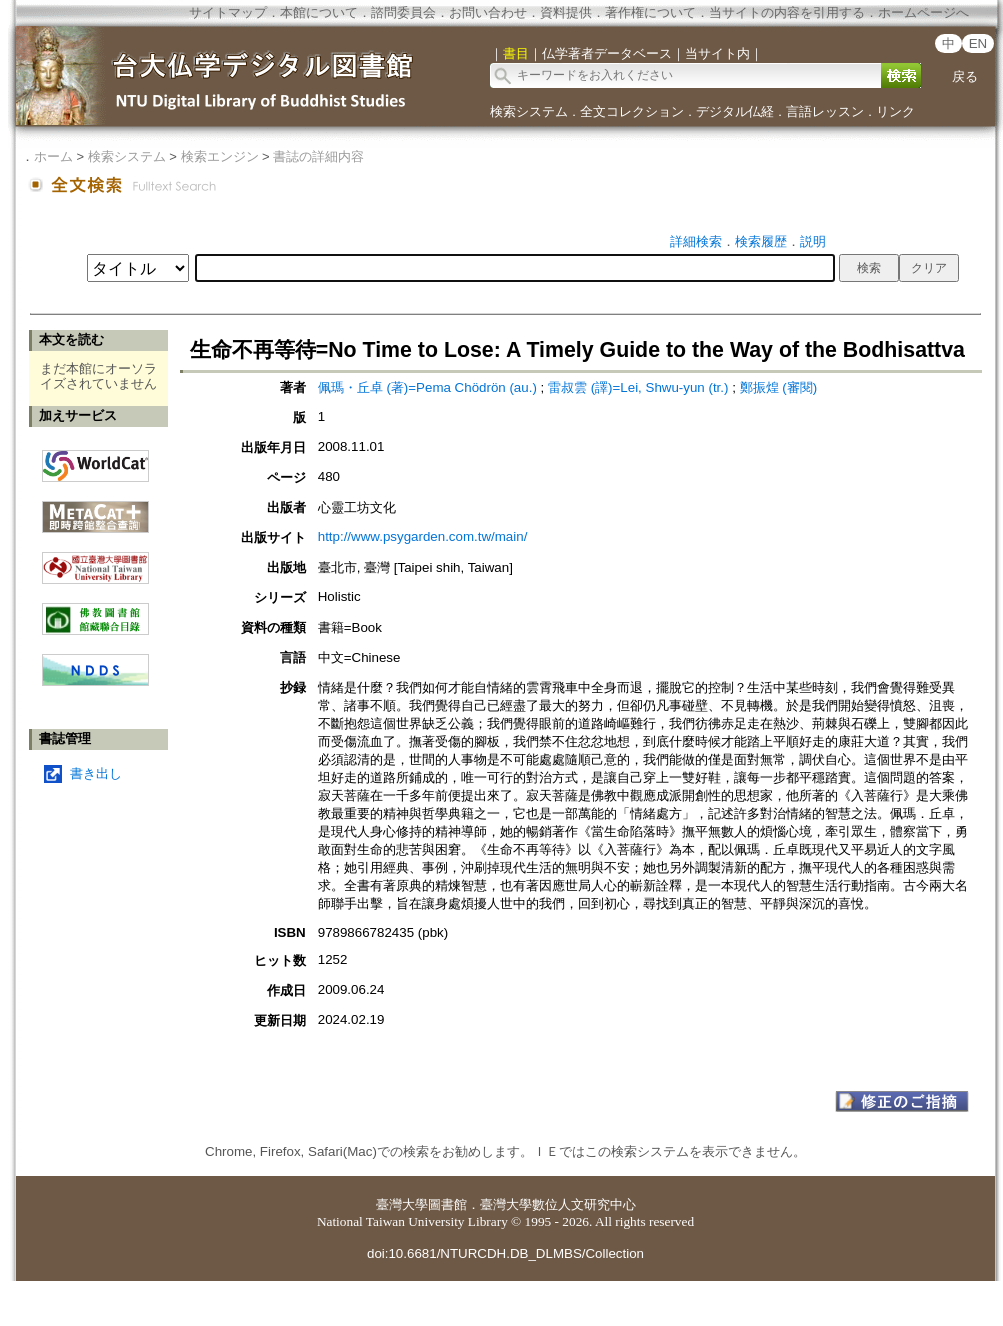 This screenshot has height=1326, width=1003. What do you see at coordinates (220, 156) in the screenshot?
I see `検索エンジン` at bounding box center [220, 156].